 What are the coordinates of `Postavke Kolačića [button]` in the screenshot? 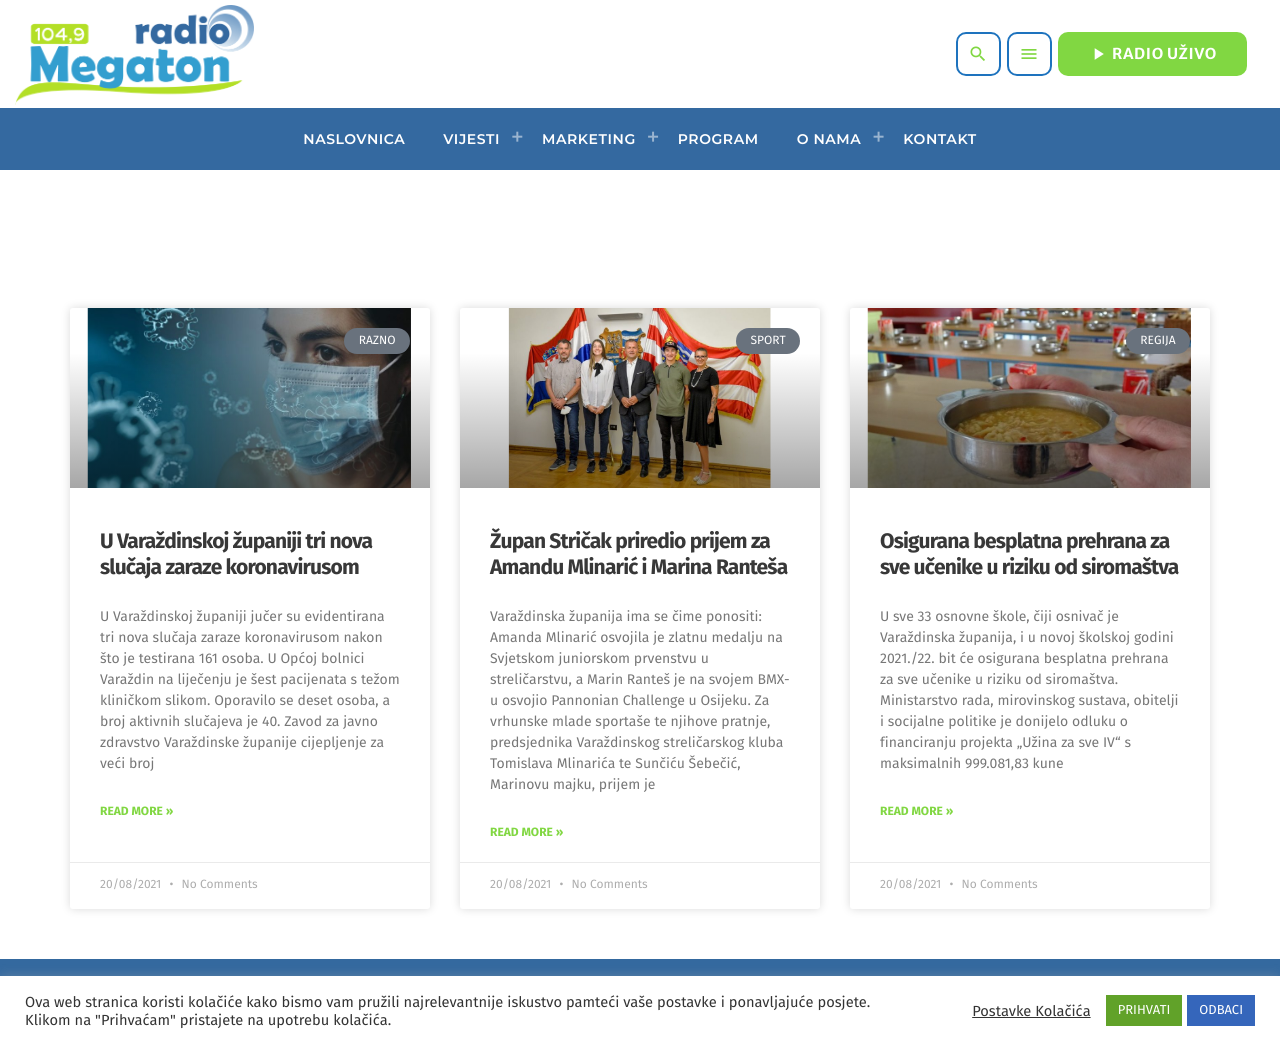 It's located at (1031, 1011).